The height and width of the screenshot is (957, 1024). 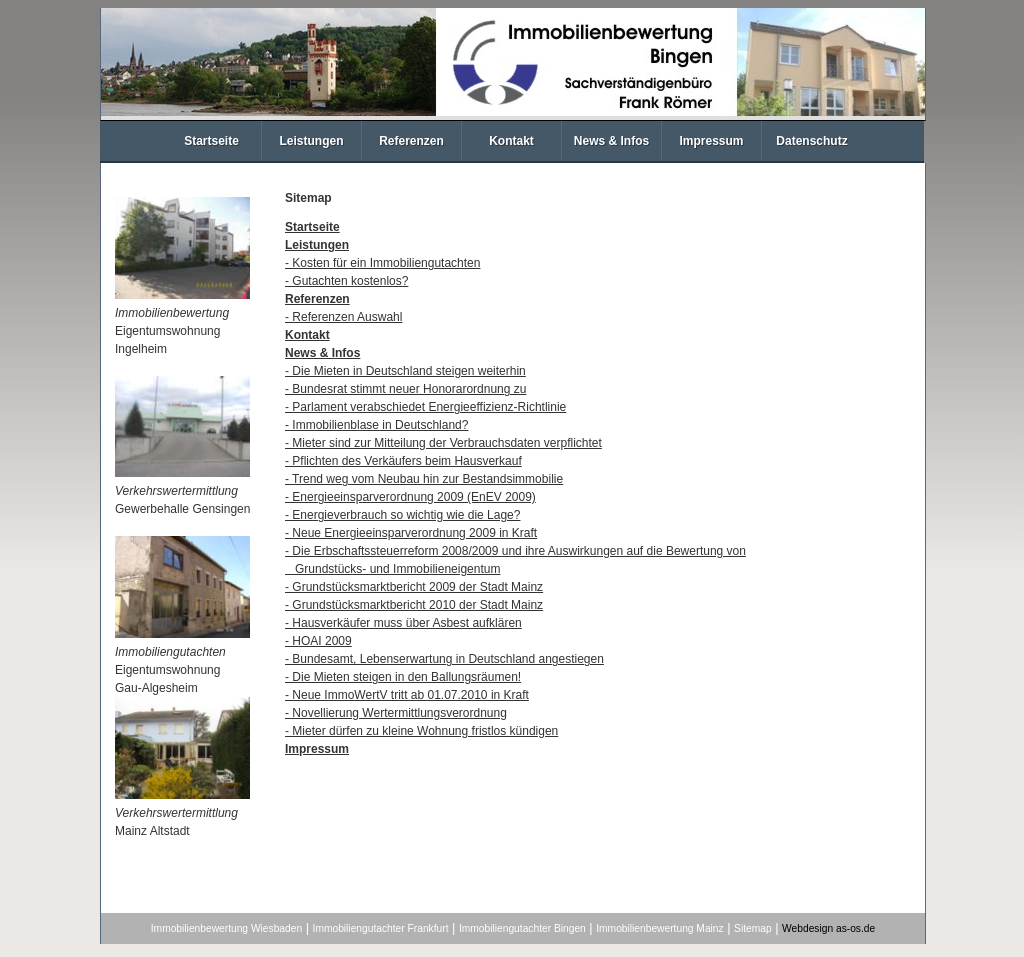 I want to click on - Parlament verabschiedet Energieeffizienz-Richtlinie, so click(x=425, y=407).